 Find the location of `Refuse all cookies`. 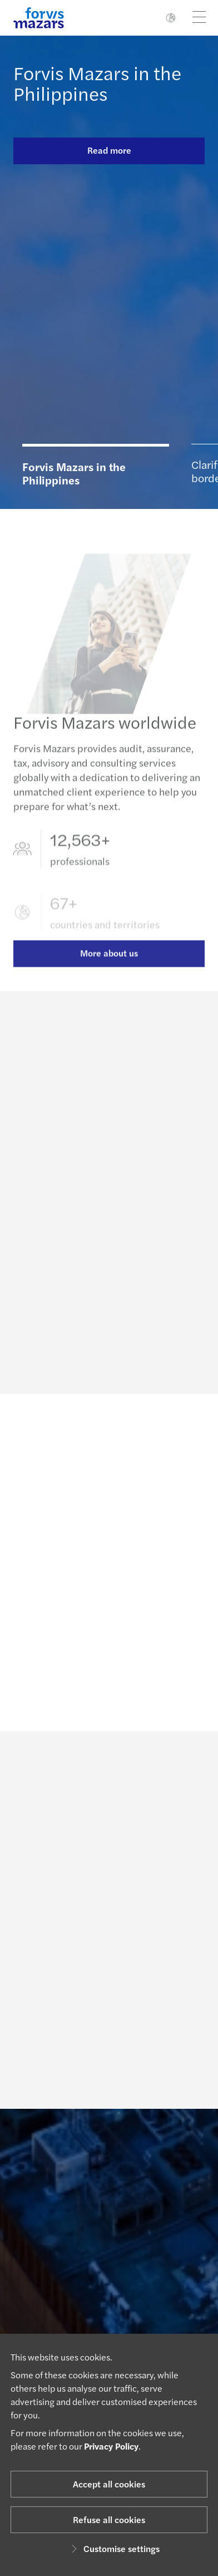

Refuse all cookies is located at coordinates (109, 2519).